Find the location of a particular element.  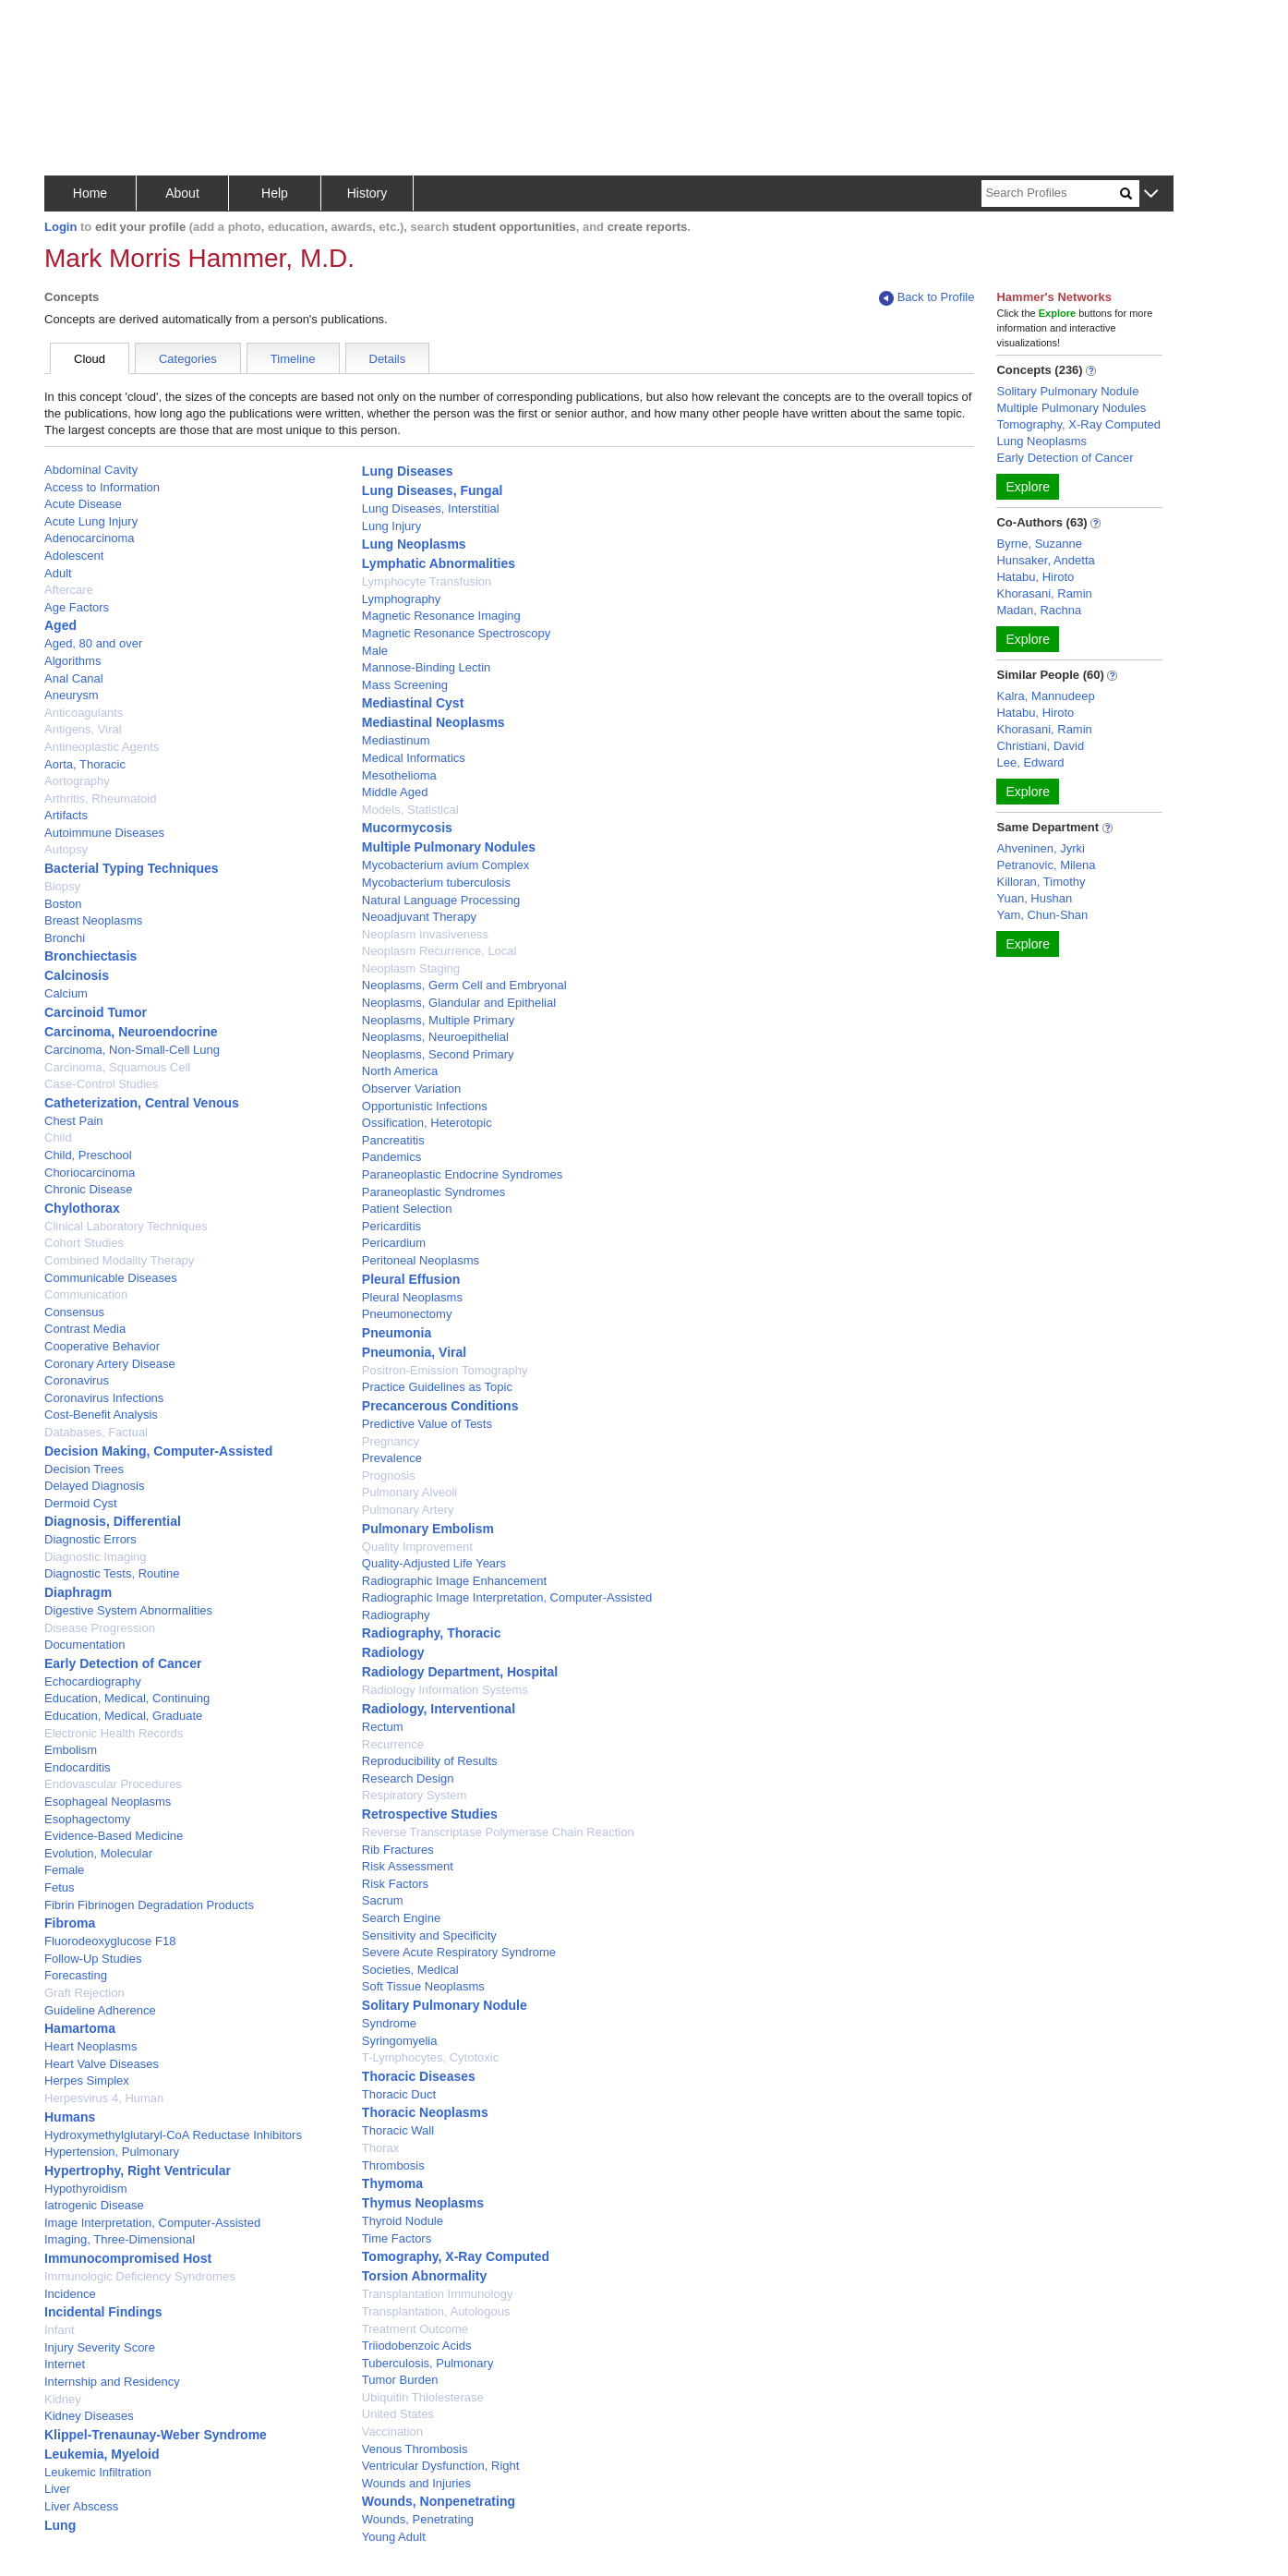

Mycobacterium tuberculosis is located at coordinates (436, 882).